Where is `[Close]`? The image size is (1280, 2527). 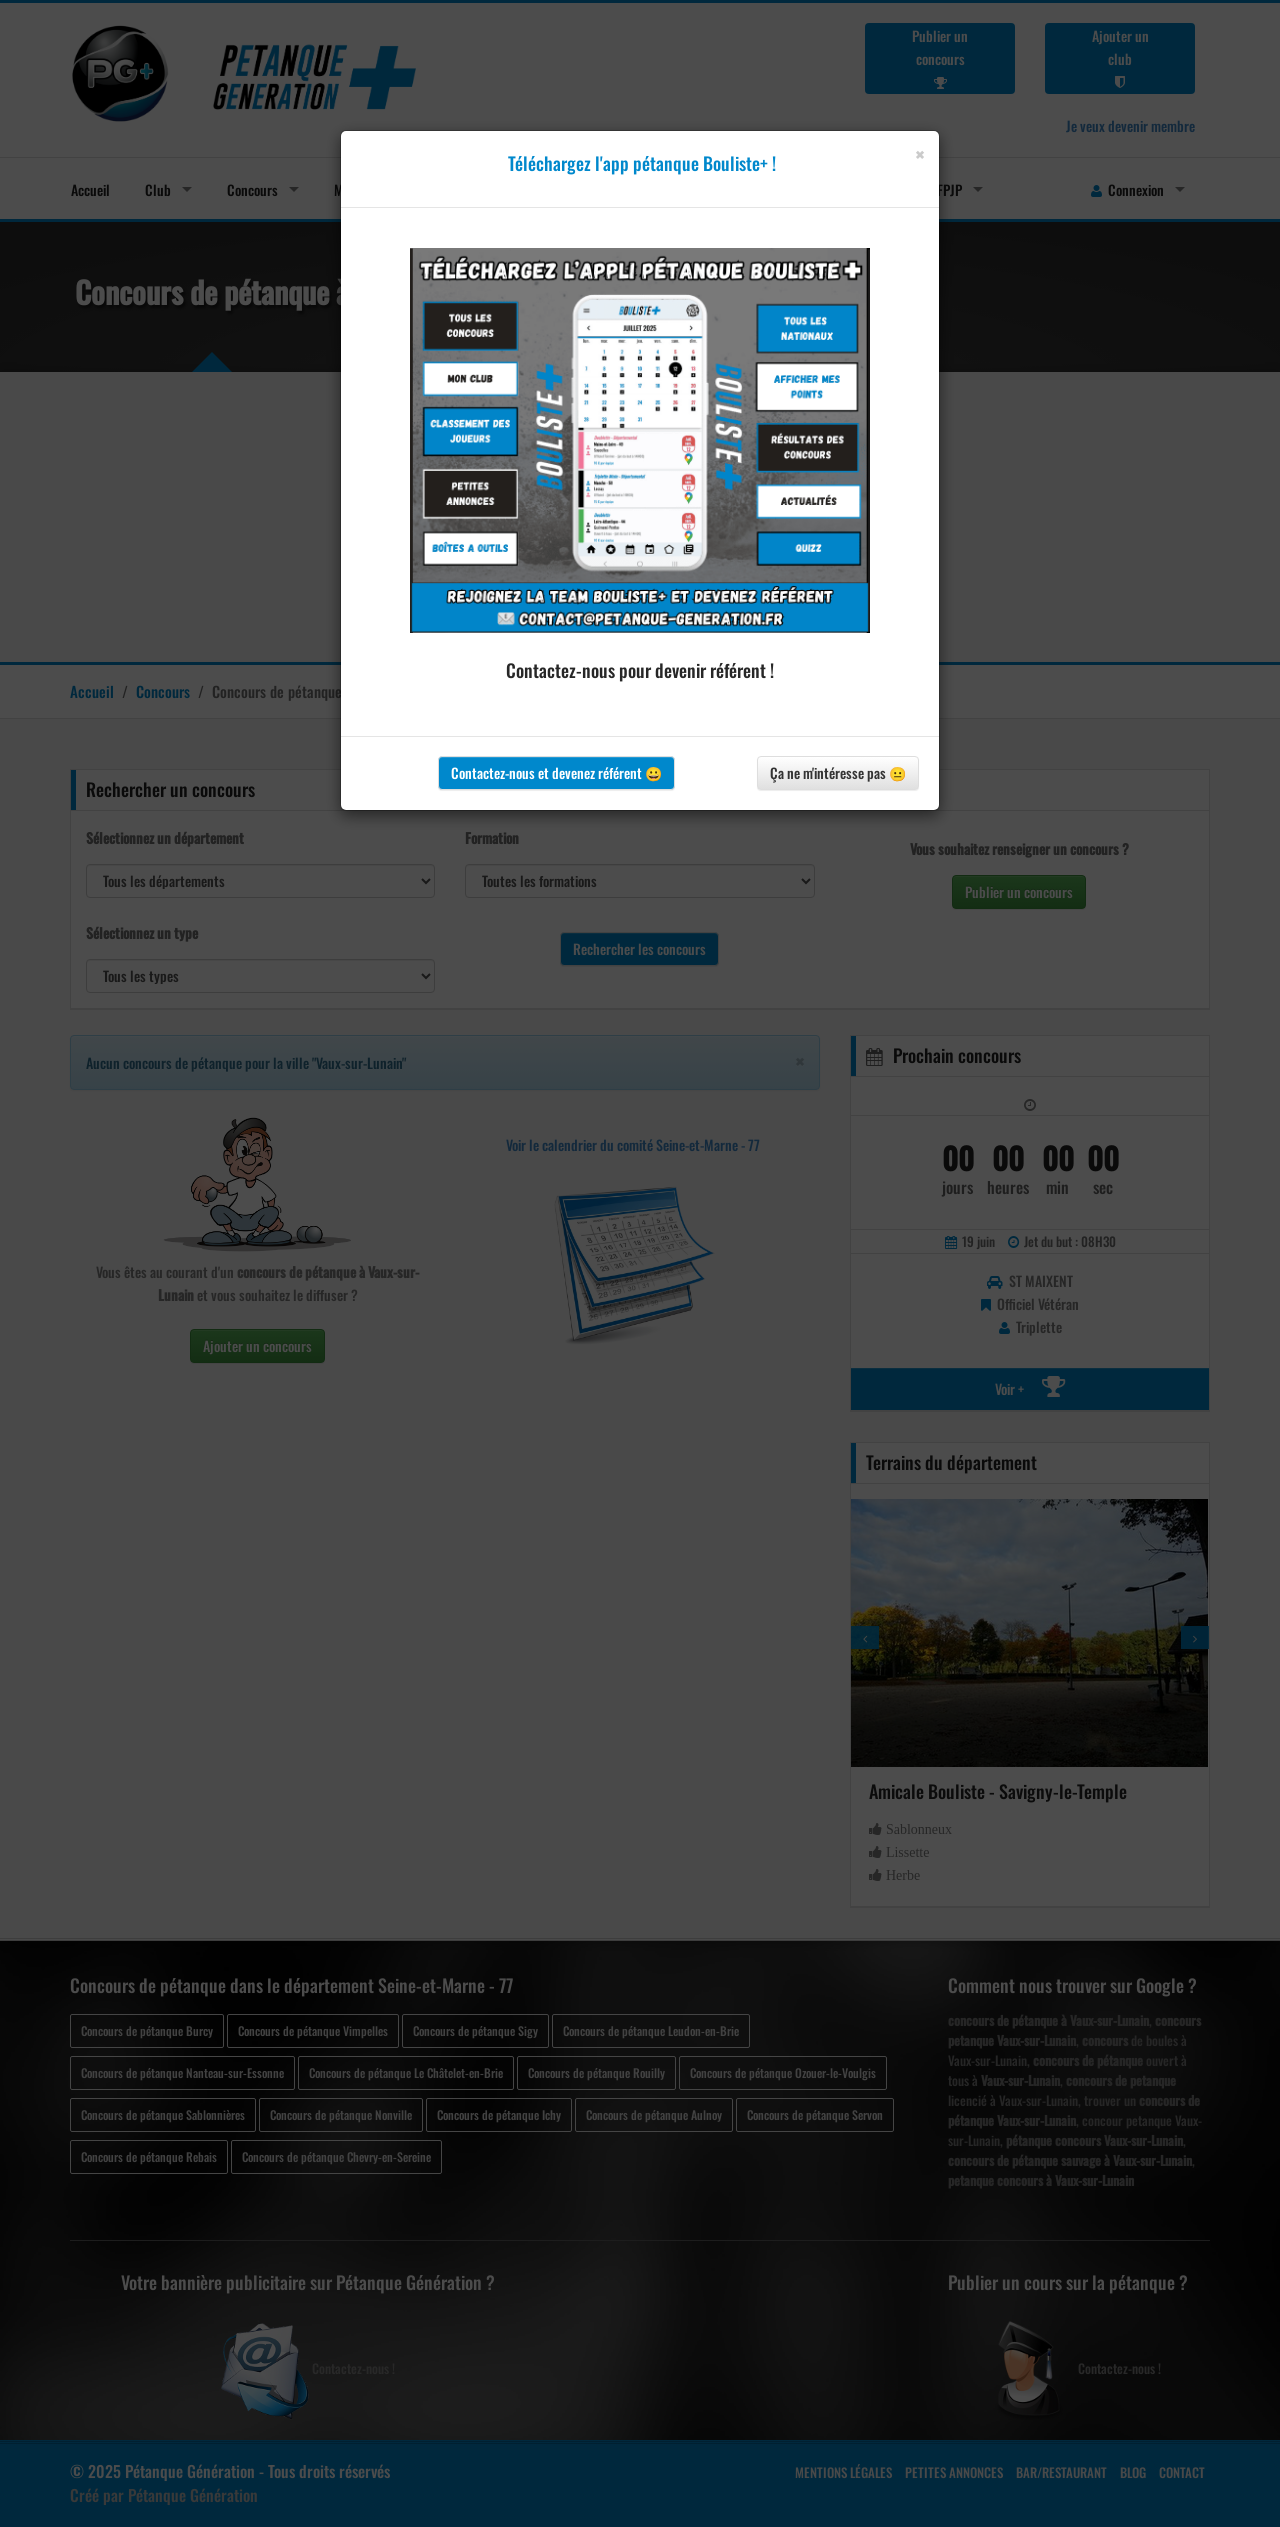
[Close] is located at coordinates (919, 154).